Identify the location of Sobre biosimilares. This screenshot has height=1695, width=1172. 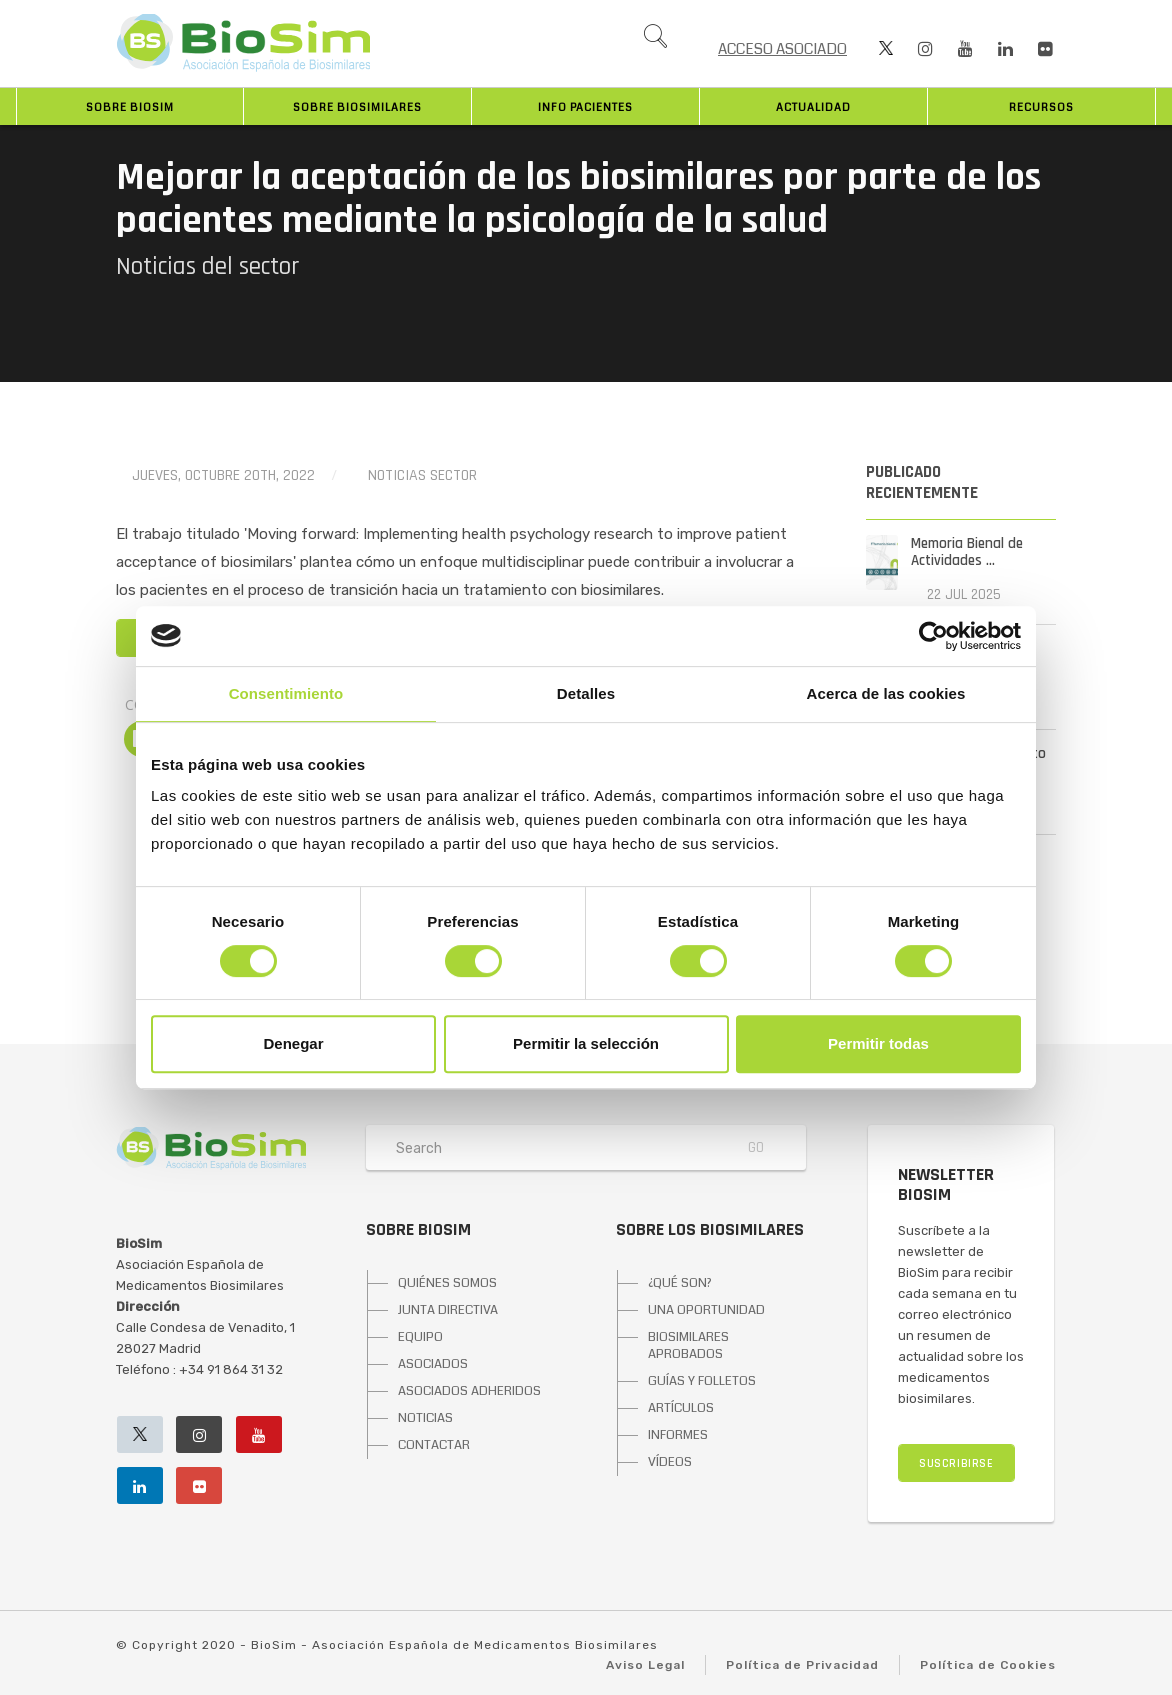
(357, 107).